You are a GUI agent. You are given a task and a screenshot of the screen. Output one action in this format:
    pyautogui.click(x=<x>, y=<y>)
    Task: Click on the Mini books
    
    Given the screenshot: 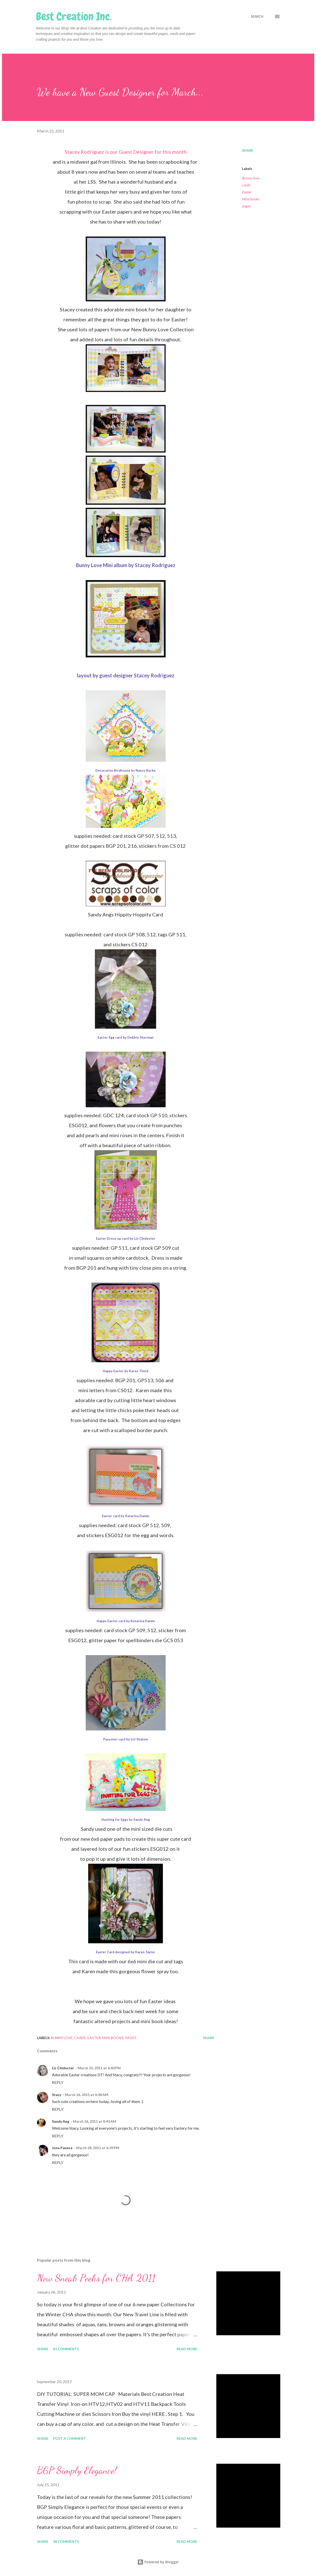 What is the action you would take?
    pyautogui.click(x=250, y=199)
    